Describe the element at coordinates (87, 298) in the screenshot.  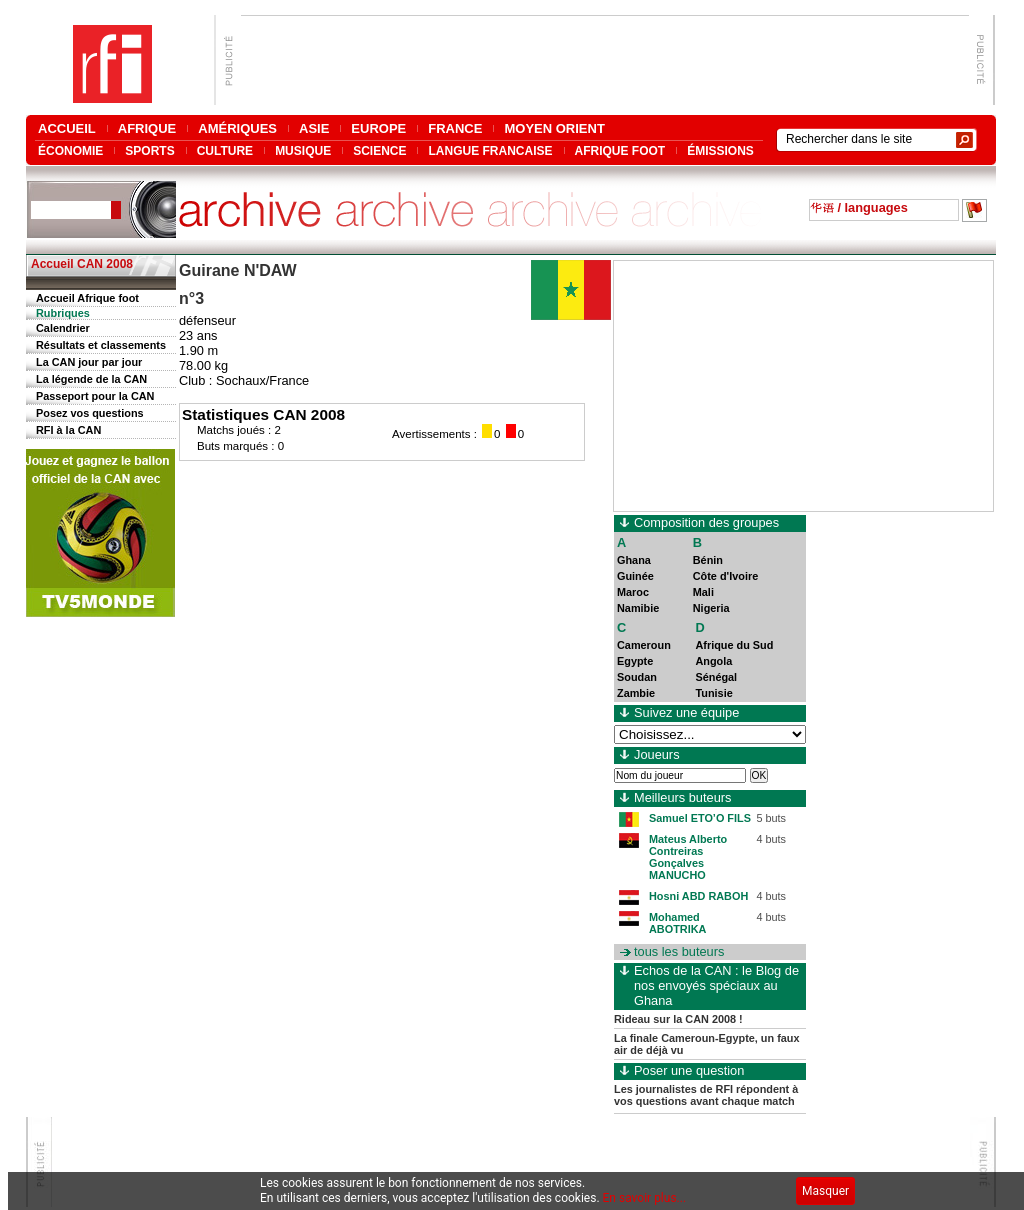
I see `Accueil Afrique foot` at that location.